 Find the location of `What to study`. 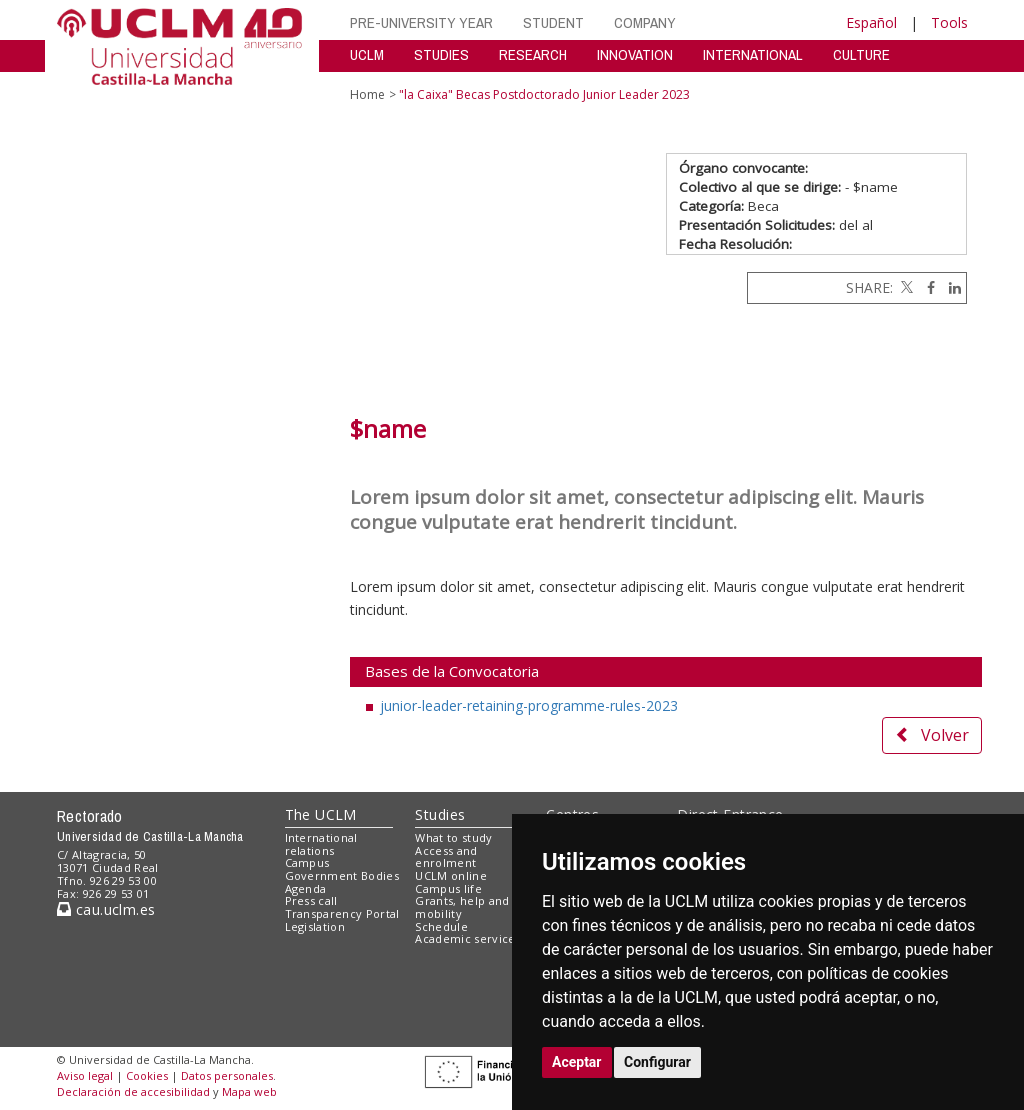

What to study is located at coordinates (453, 837).